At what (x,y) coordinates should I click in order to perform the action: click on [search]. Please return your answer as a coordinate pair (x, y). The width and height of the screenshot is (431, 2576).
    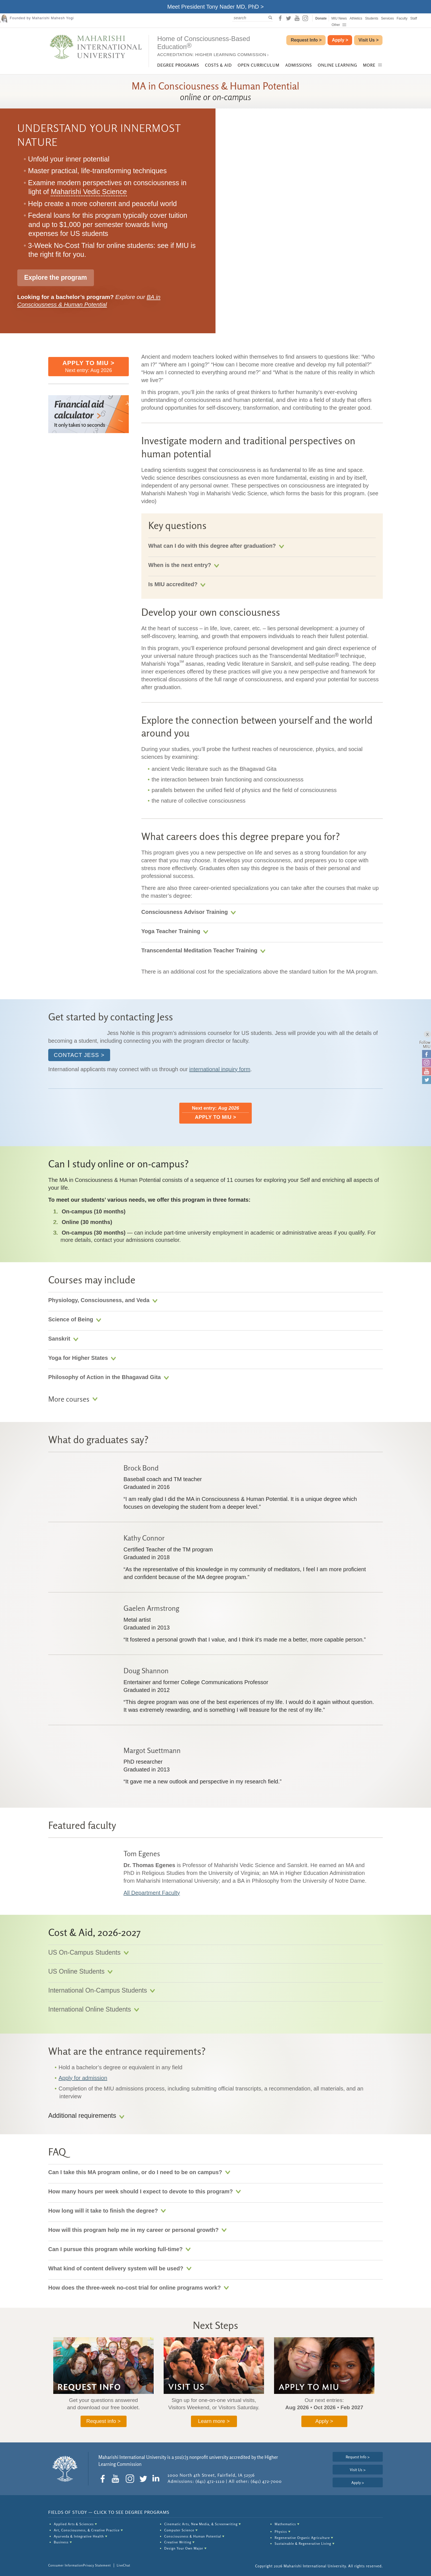
    Looking at the image, I should click on (252, 18).